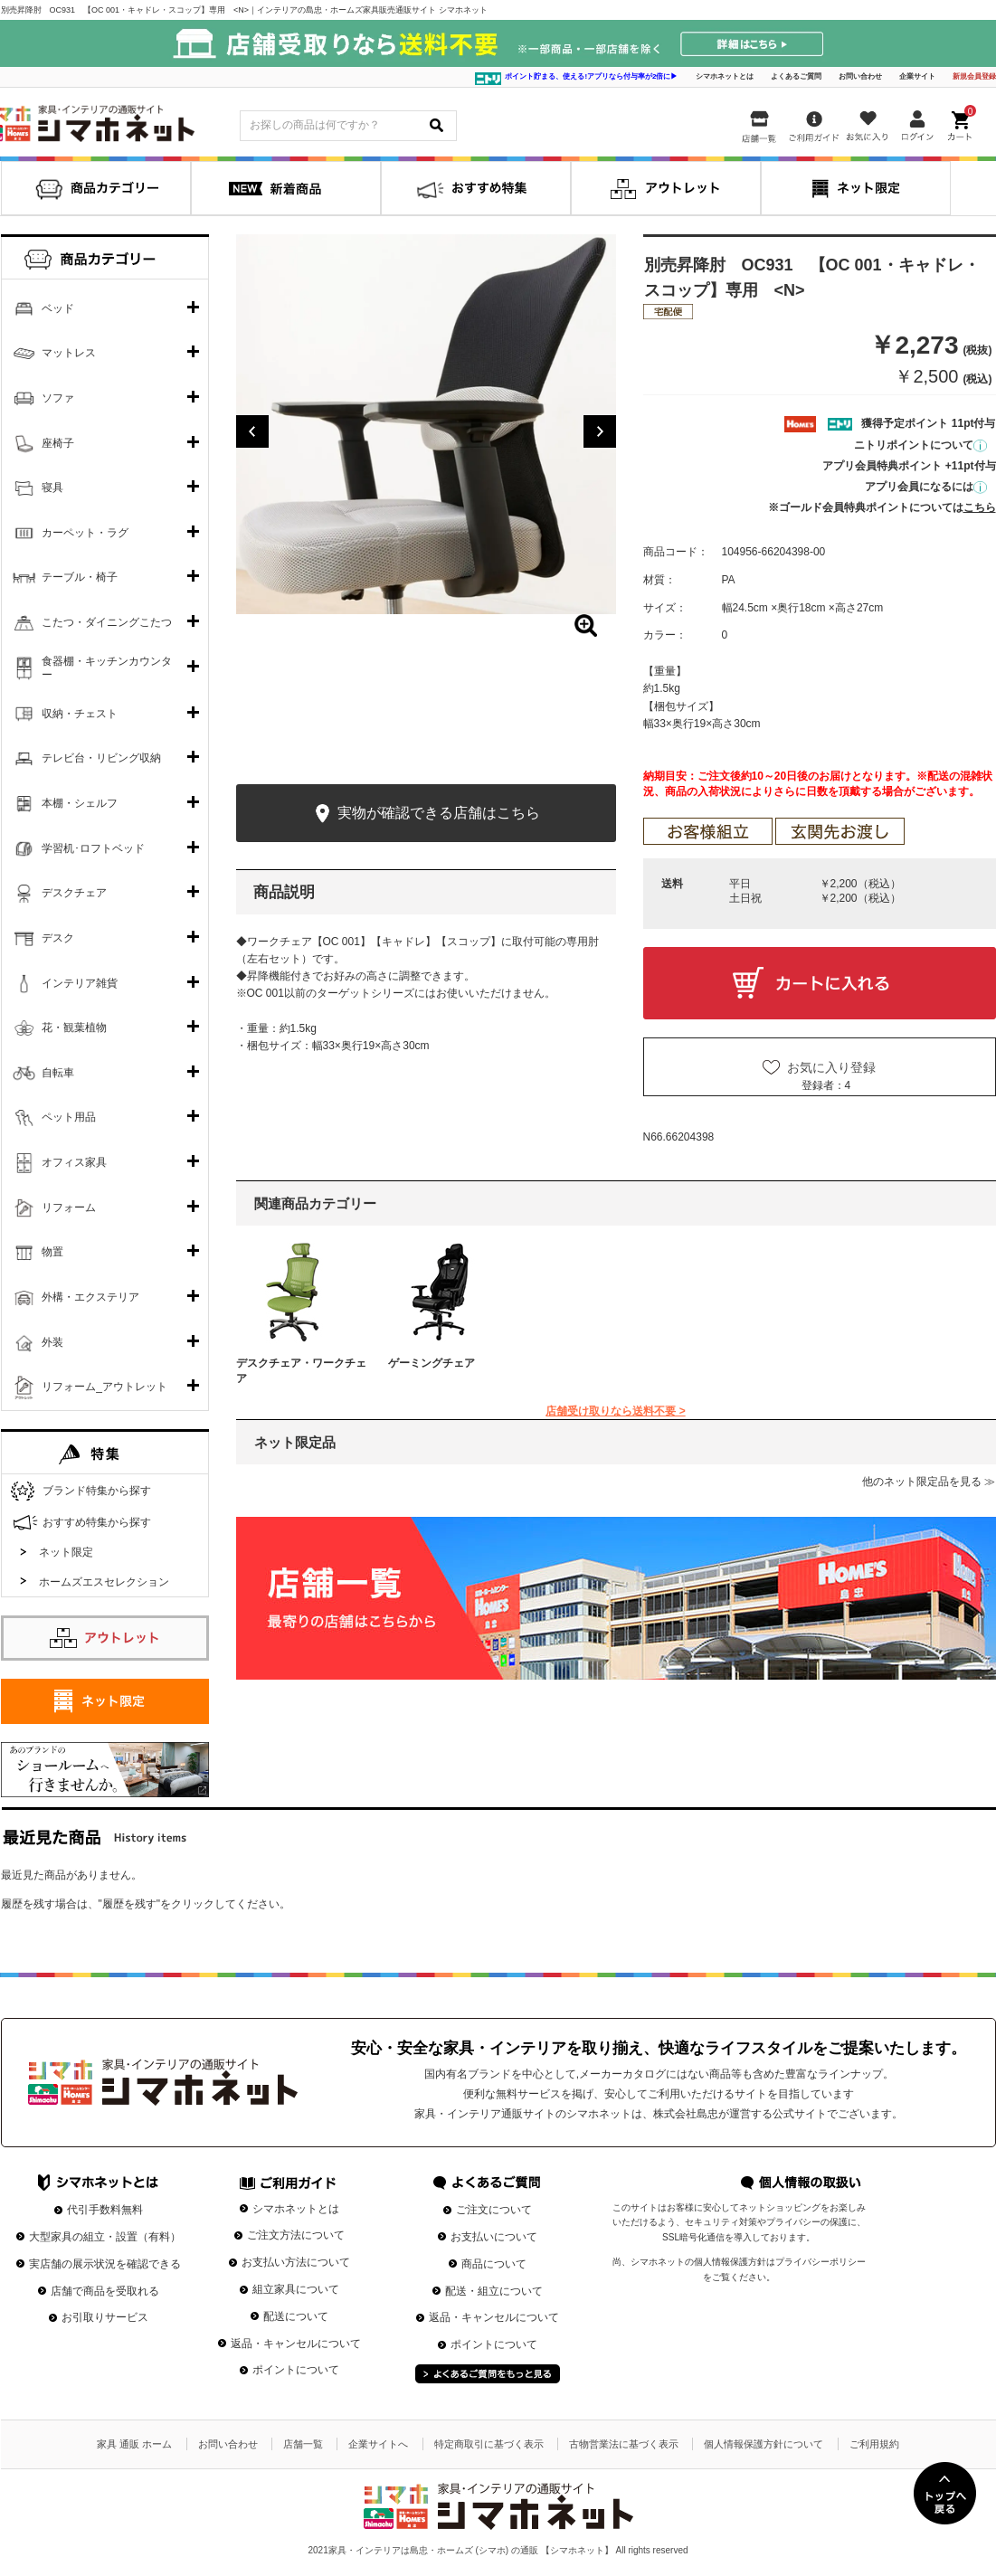 This screenshot has height=2576, width=996. Describe the element at coordinates (107, 622) in the screenshot. I see `こたつ・ダイニングこたつ` at that location.